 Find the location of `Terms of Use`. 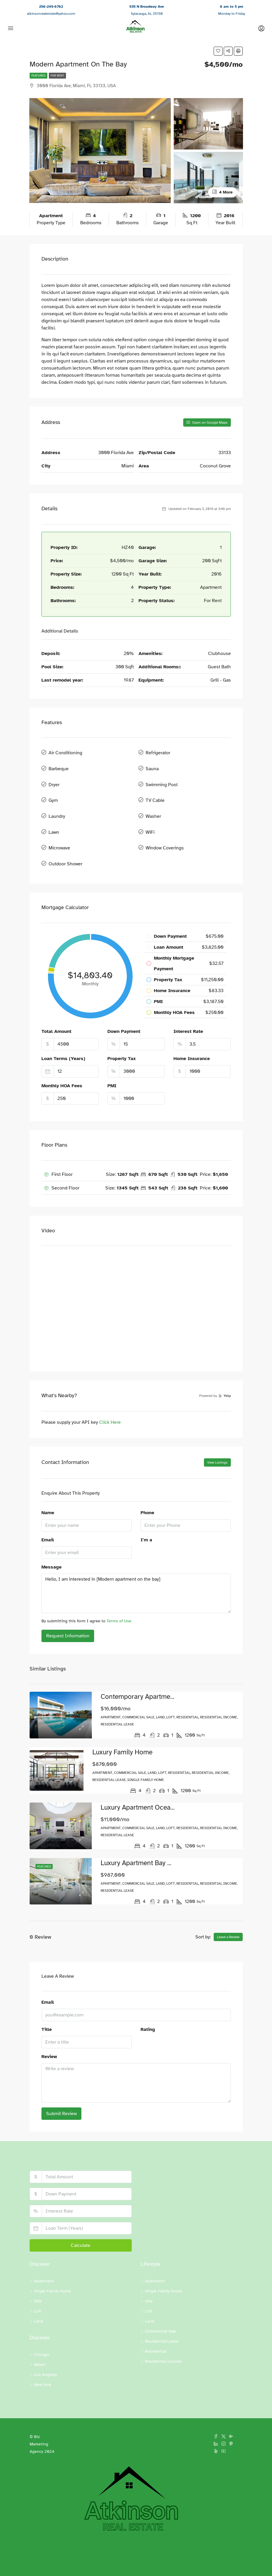

Terms of Use is located at coordinates (119, 1598).